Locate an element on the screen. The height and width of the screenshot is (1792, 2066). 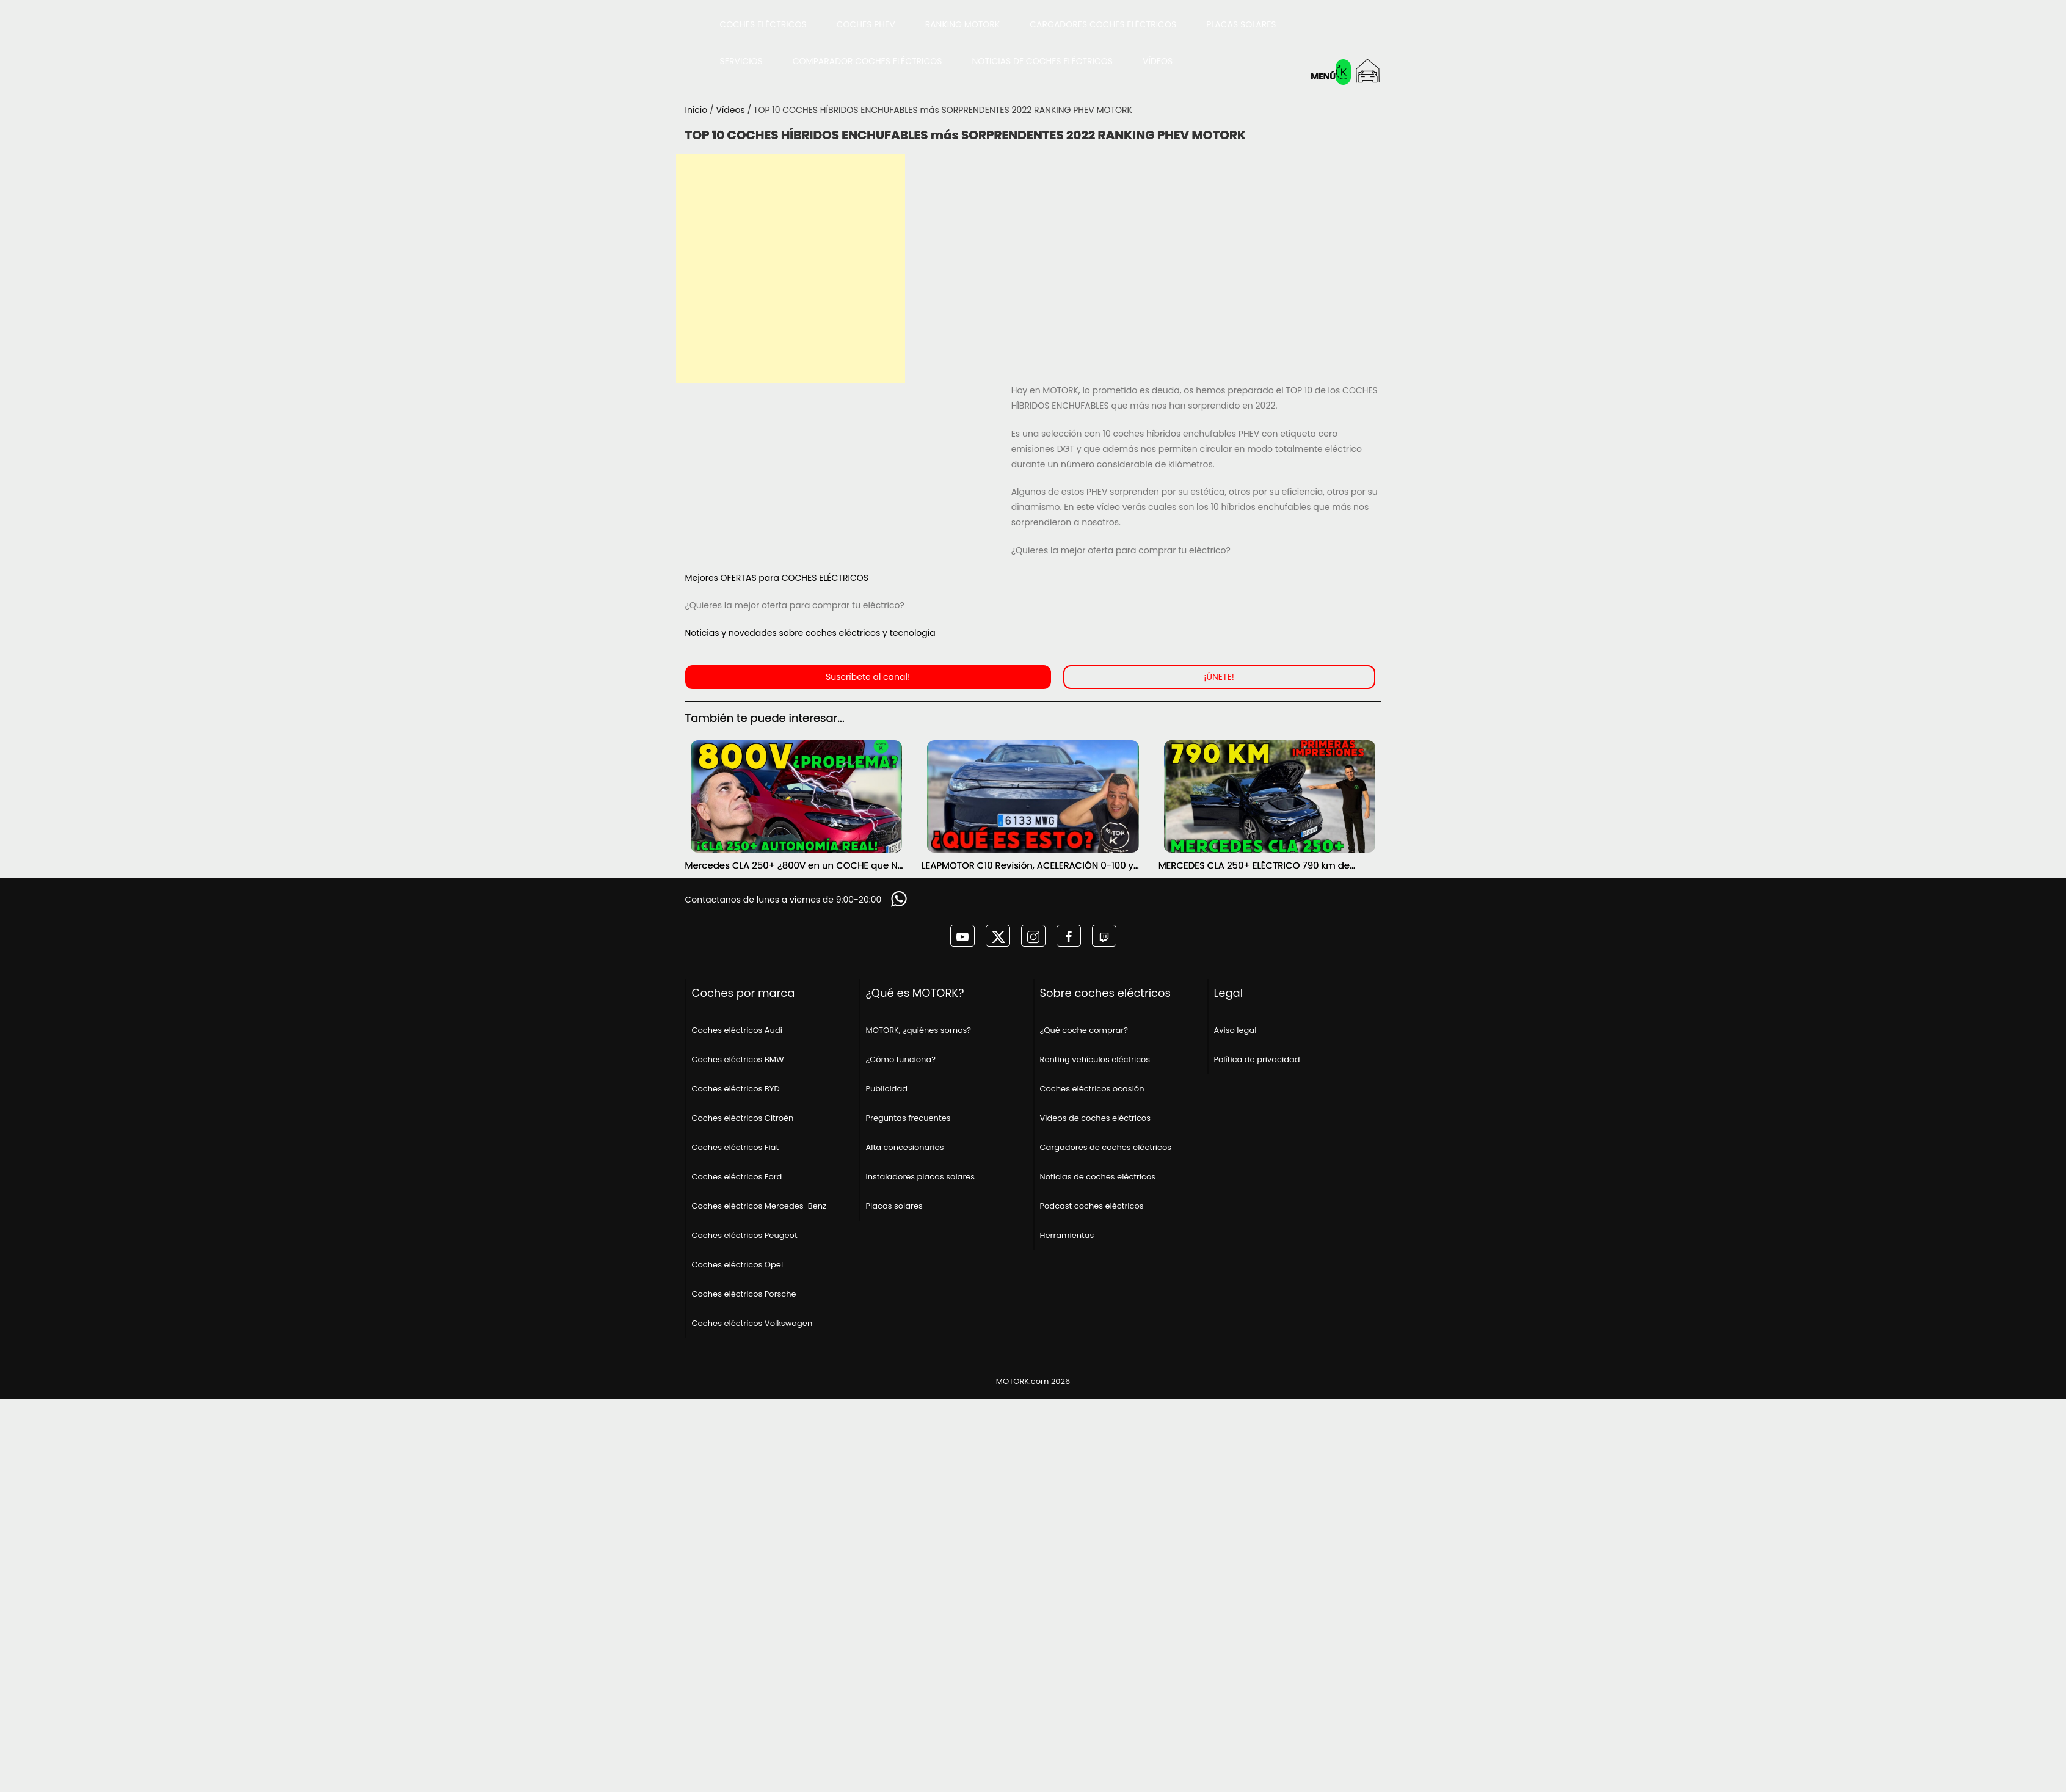
Coches eléctricos Fiat is located at coordinates (735, 1147).